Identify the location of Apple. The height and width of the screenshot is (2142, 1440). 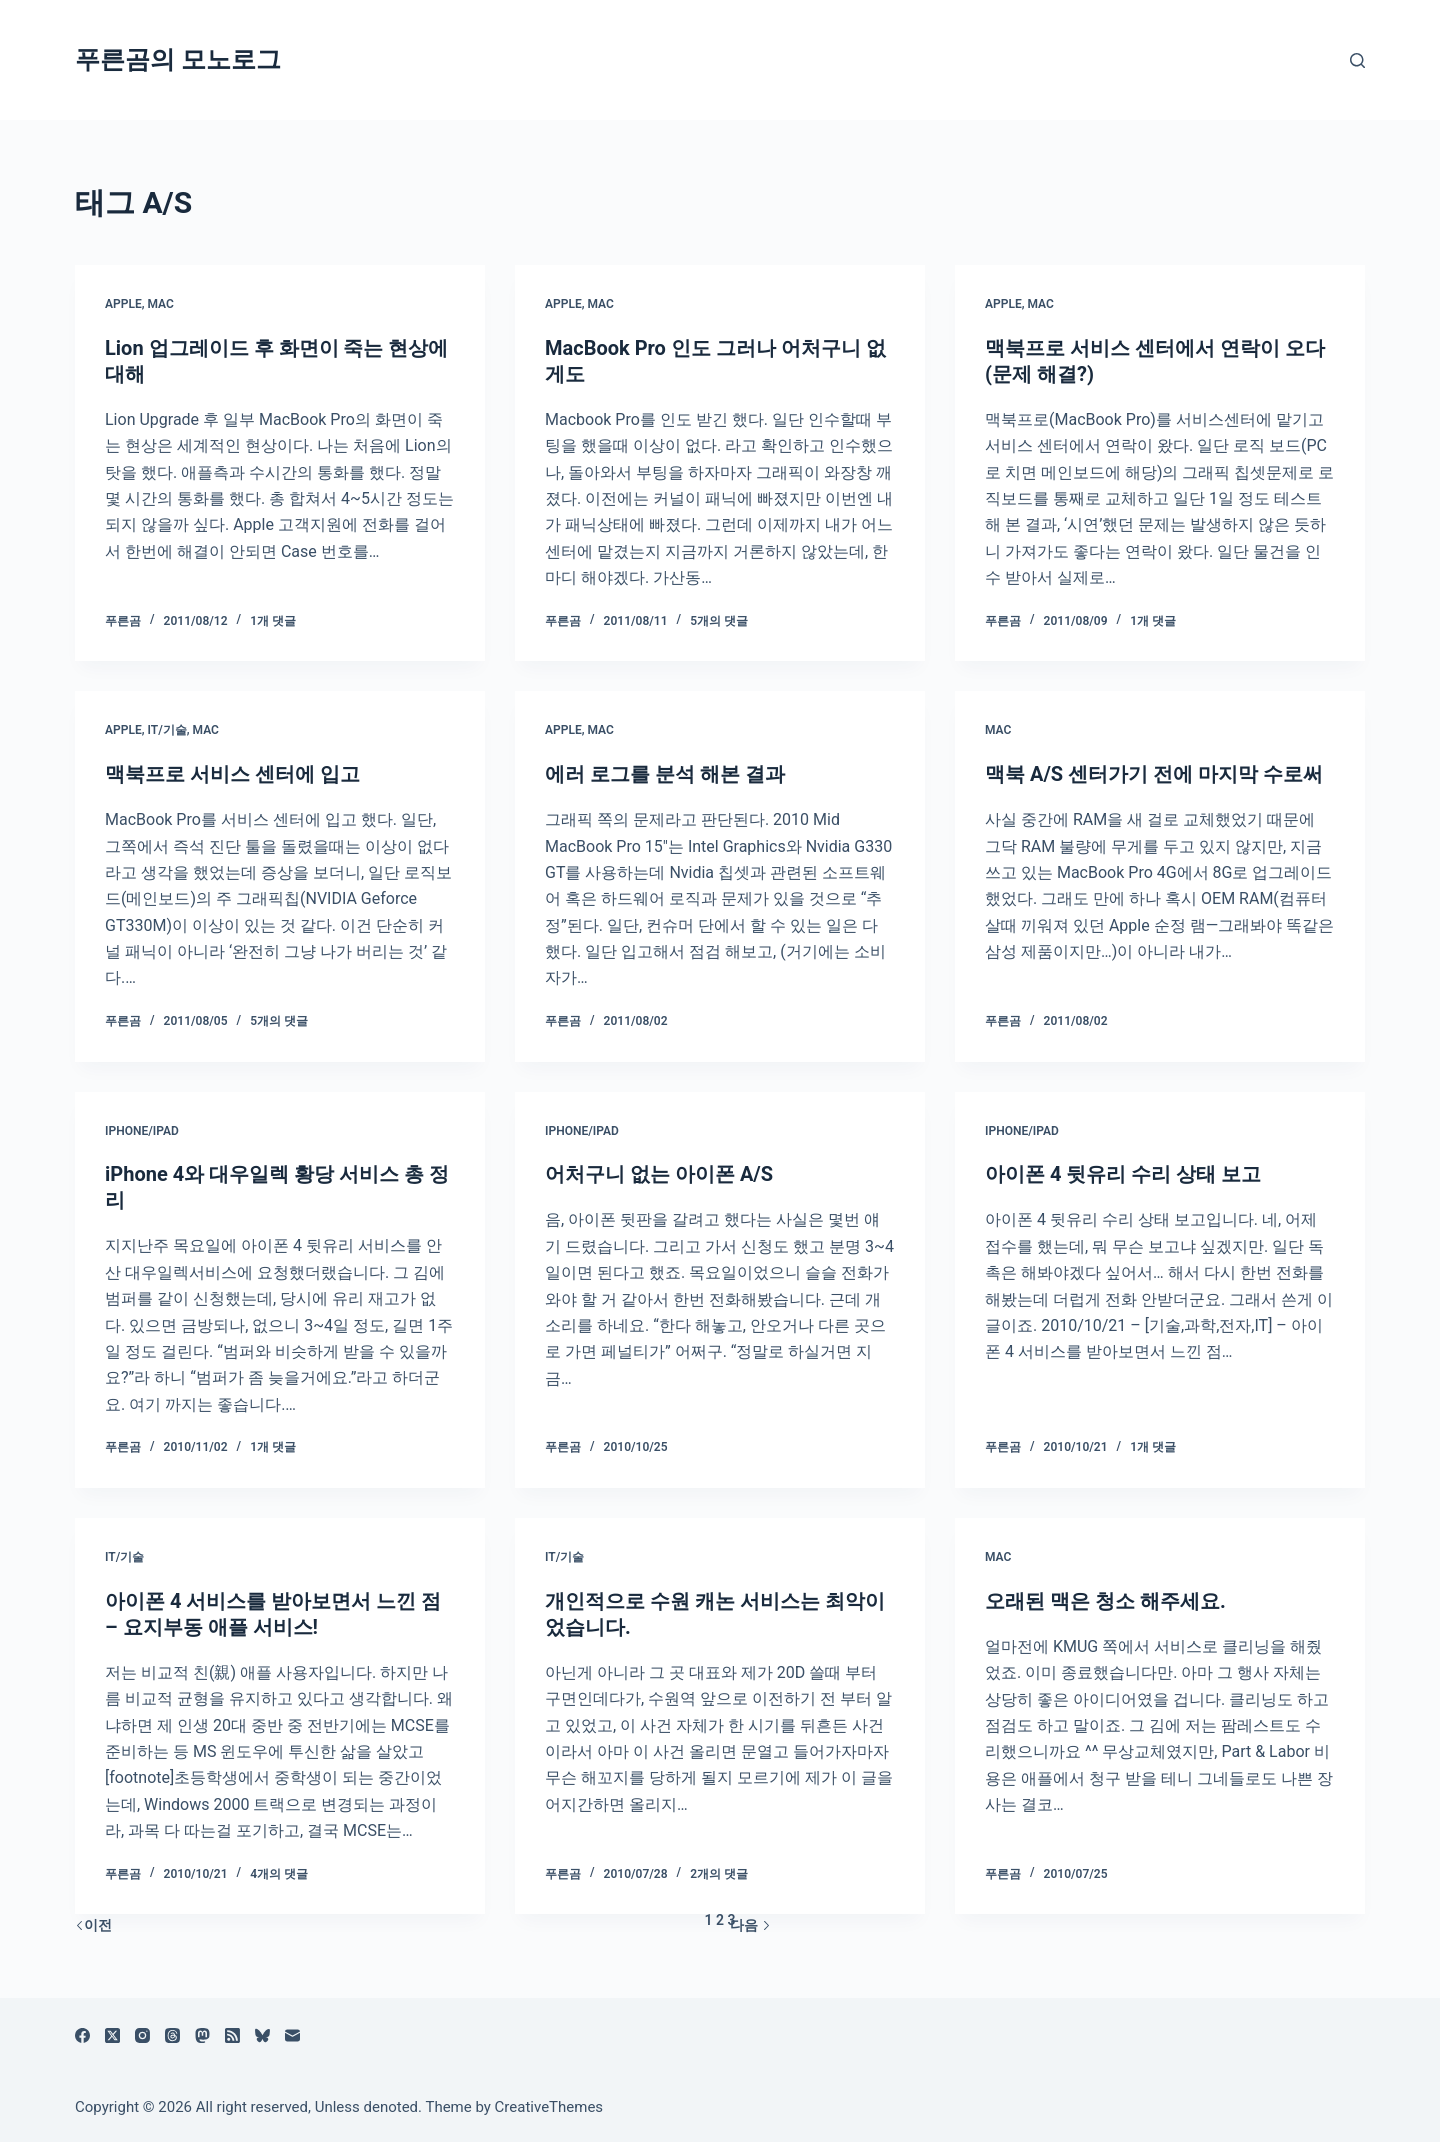
(123, 304).